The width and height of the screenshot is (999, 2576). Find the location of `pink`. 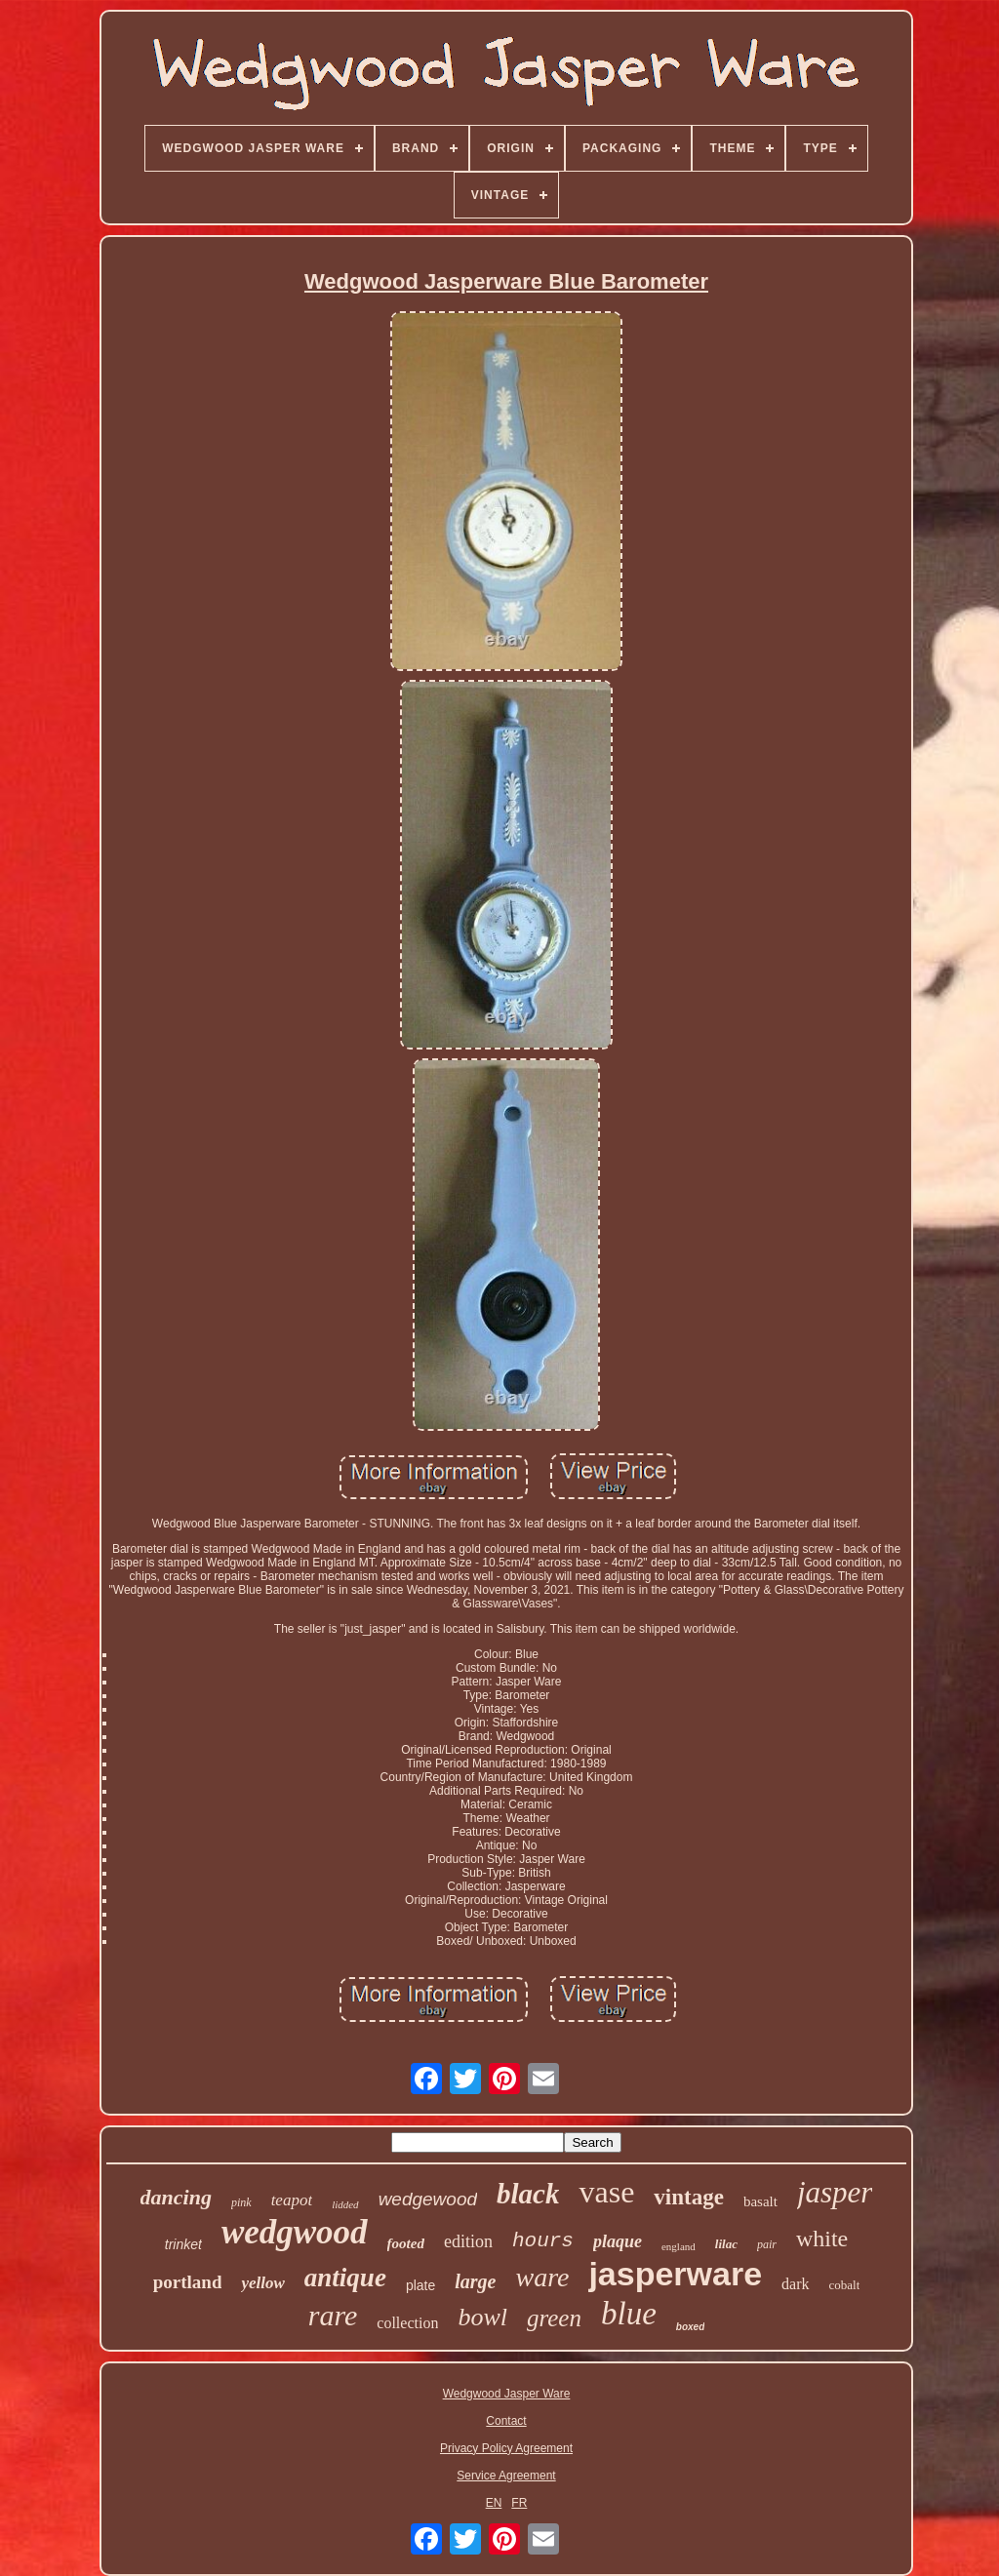

pink is located at coordinates (241, 2202).